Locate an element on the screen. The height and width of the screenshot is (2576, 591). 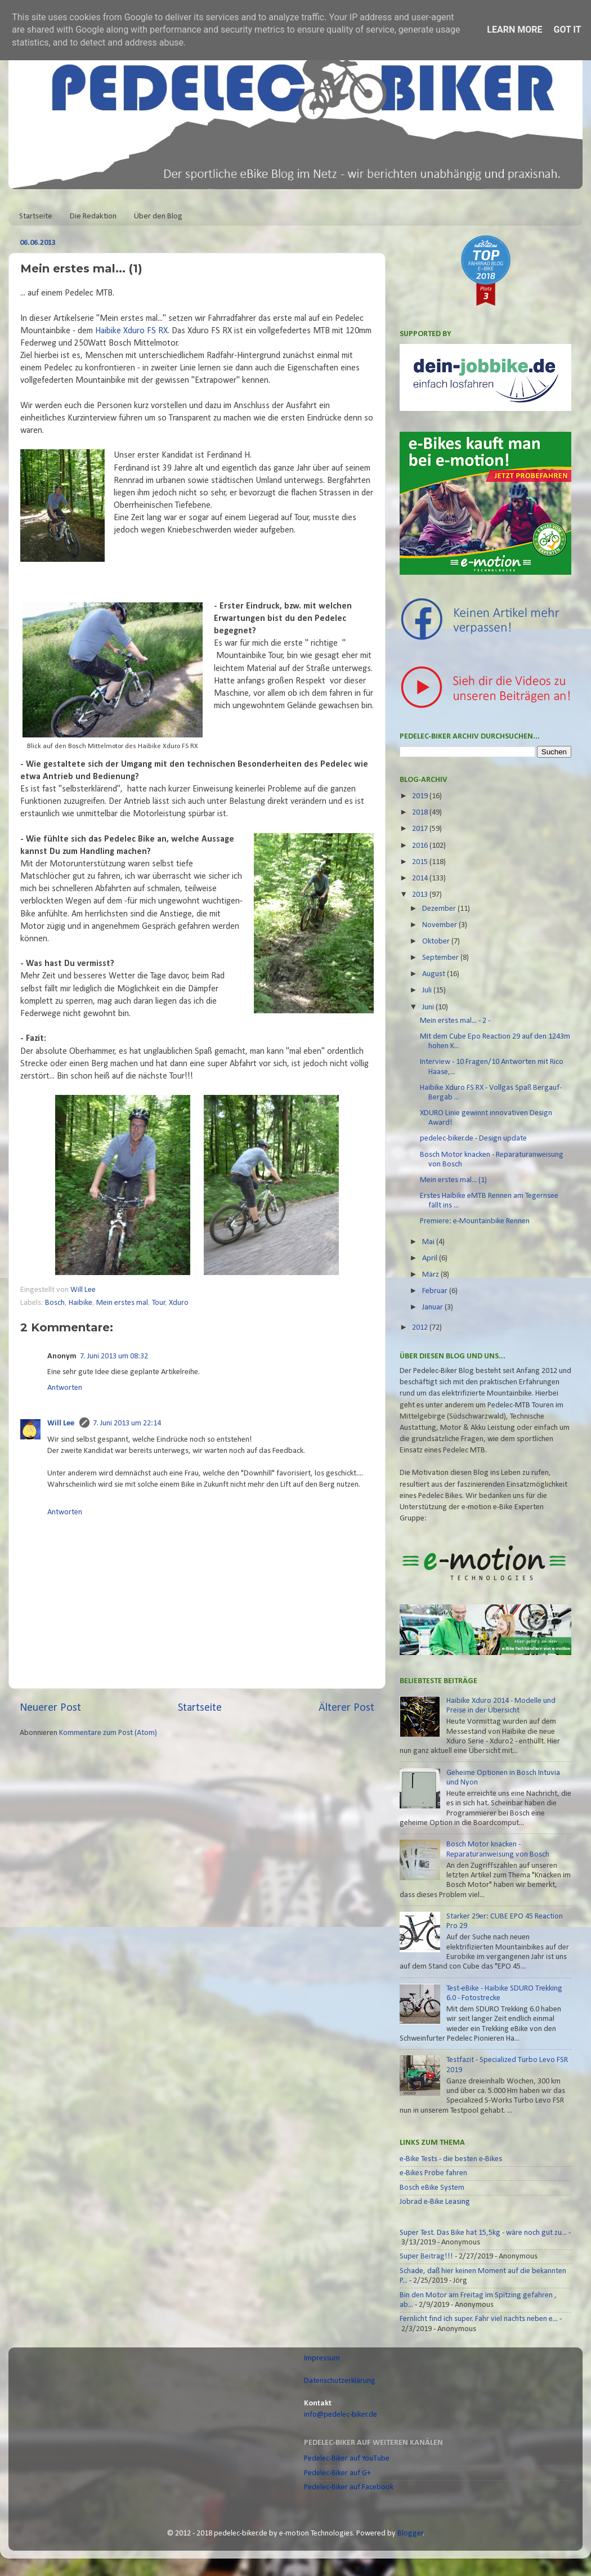
2012 is located at coordinates (420, 1327).